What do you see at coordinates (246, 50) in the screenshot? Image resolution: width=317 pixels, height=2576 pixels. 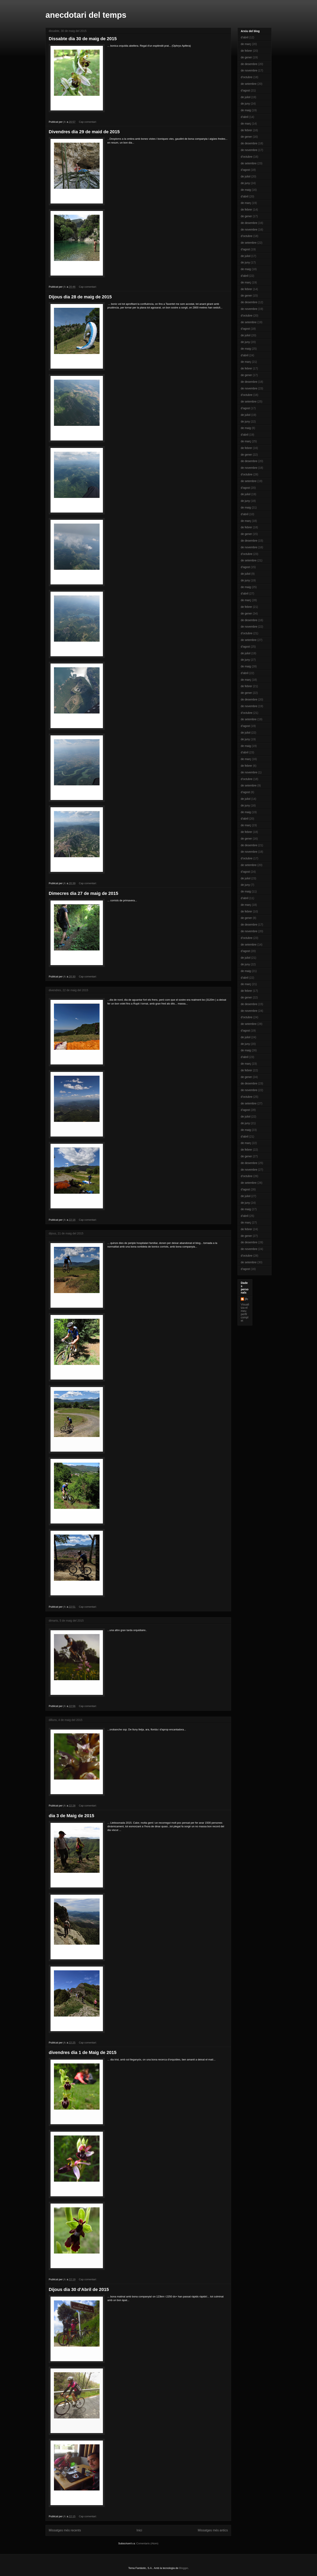 I see `de febrer` at bounding box center [246, 50].